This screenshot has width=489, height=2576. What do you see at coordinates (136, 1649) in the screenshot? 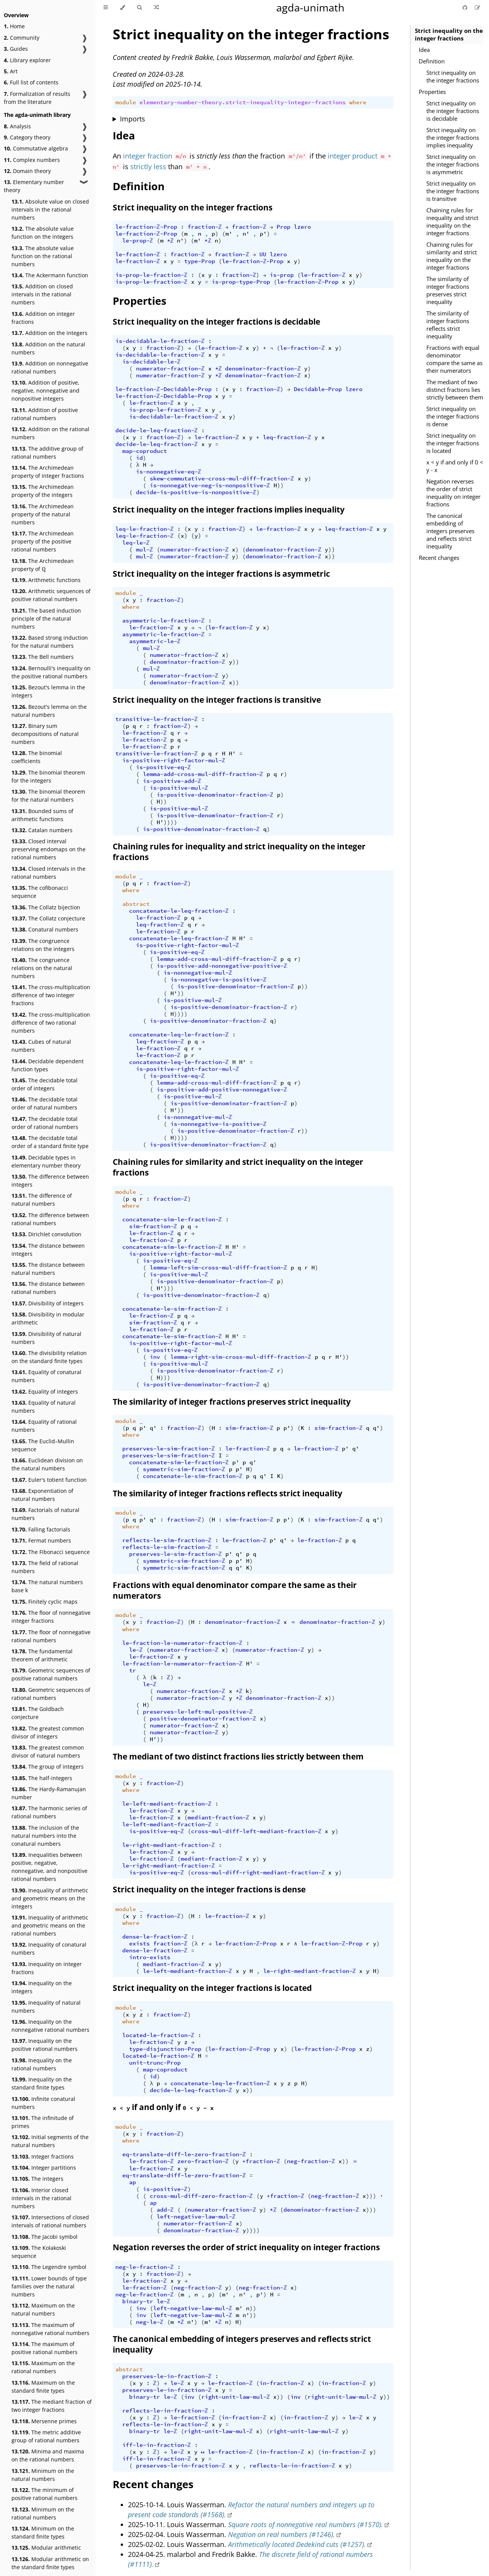
I see `le-ℤ` at bounding box center [136, 1649].